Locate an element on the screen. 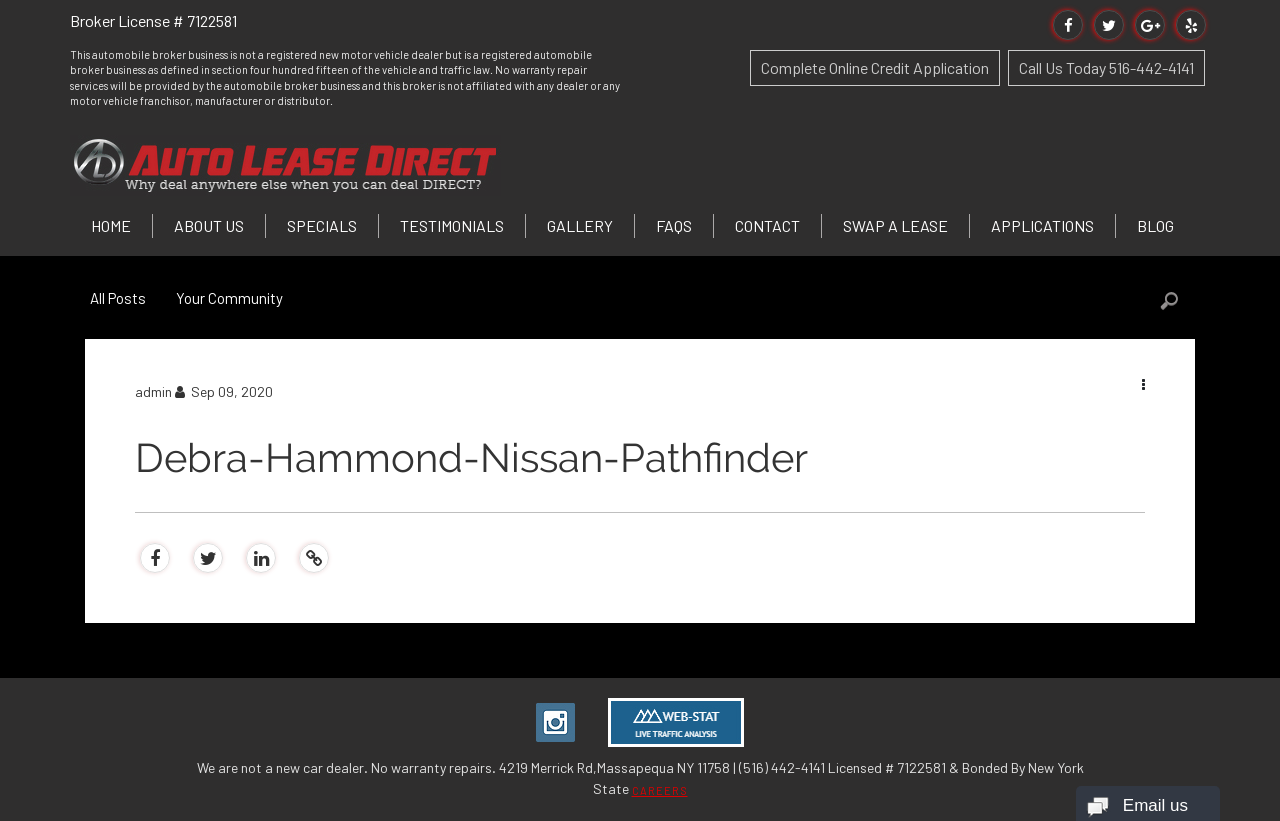 The image size is (1280, 821). Blog is located at coordinates (1155, 225).